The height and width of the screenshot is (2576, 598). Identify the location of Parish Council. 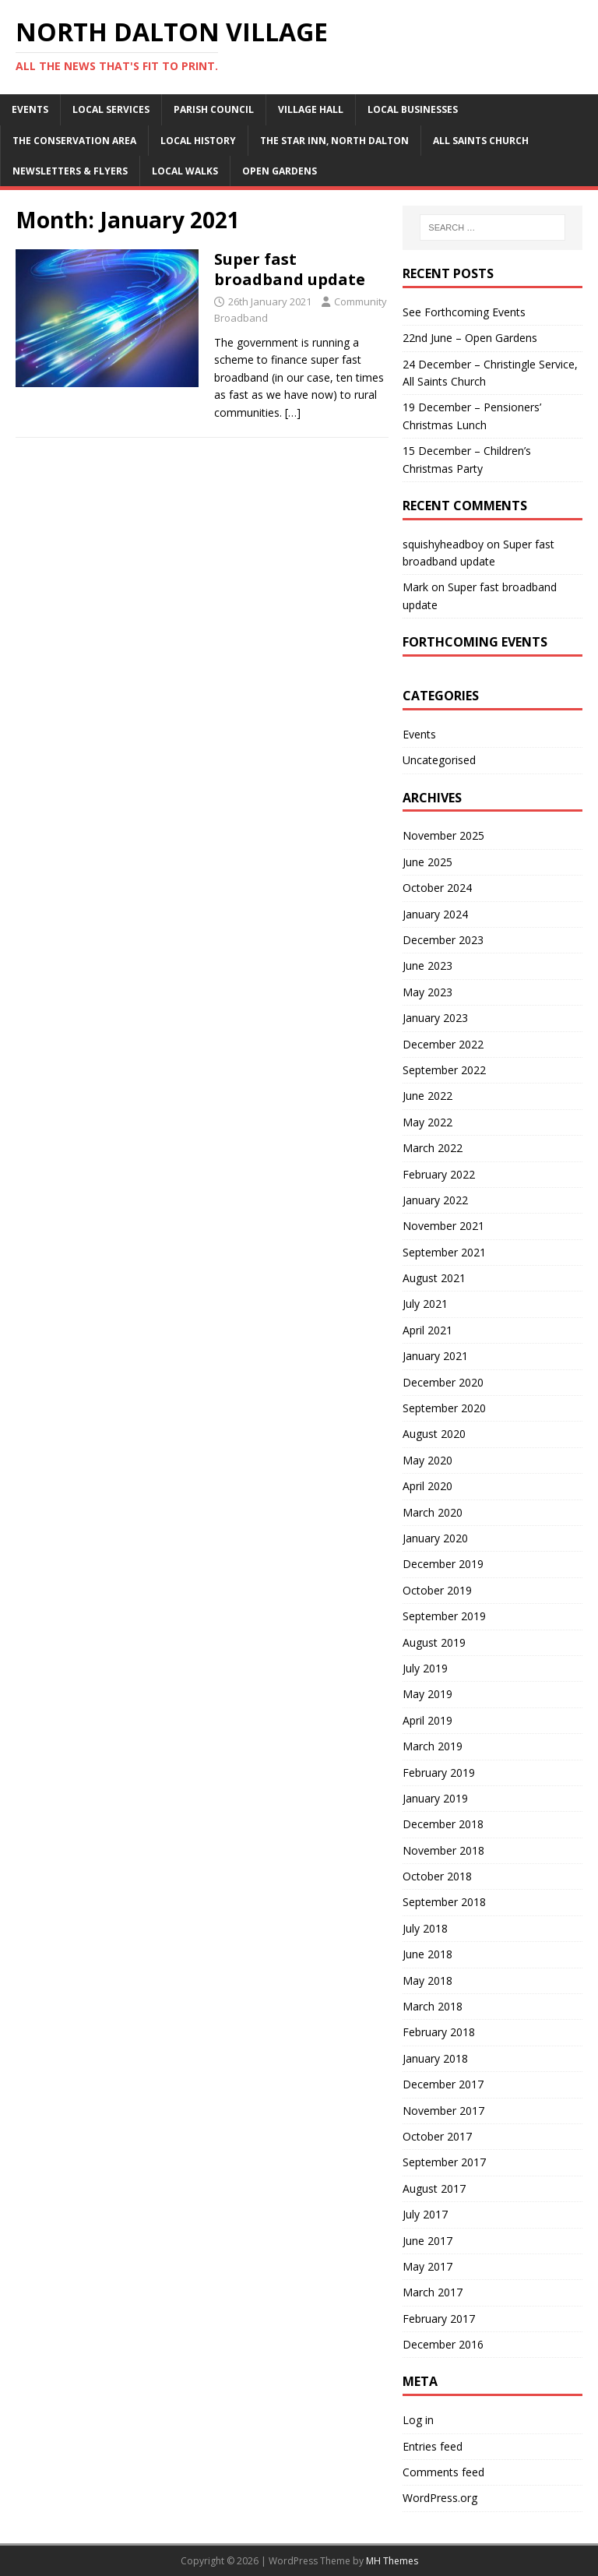
(214, 109).